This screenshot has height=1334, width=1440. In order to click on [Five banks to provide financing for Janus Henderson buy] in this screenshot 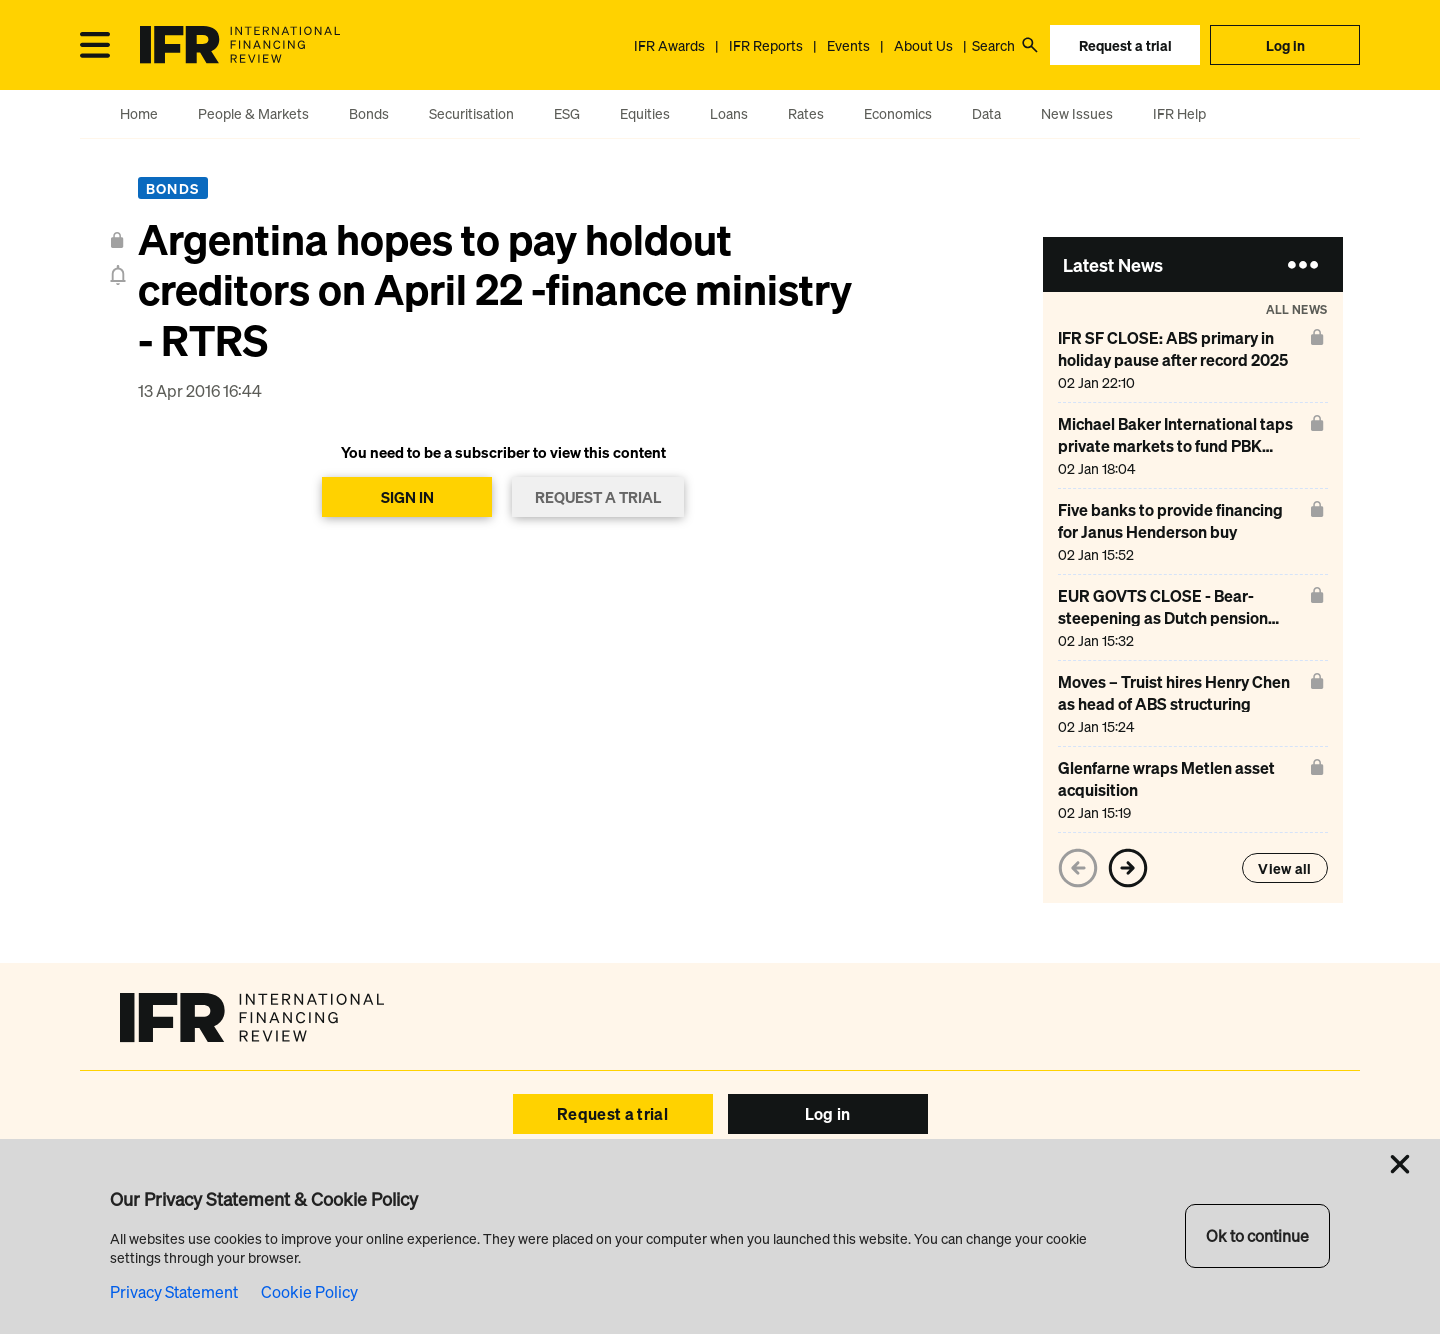, I will do `click(1180, 531)`.